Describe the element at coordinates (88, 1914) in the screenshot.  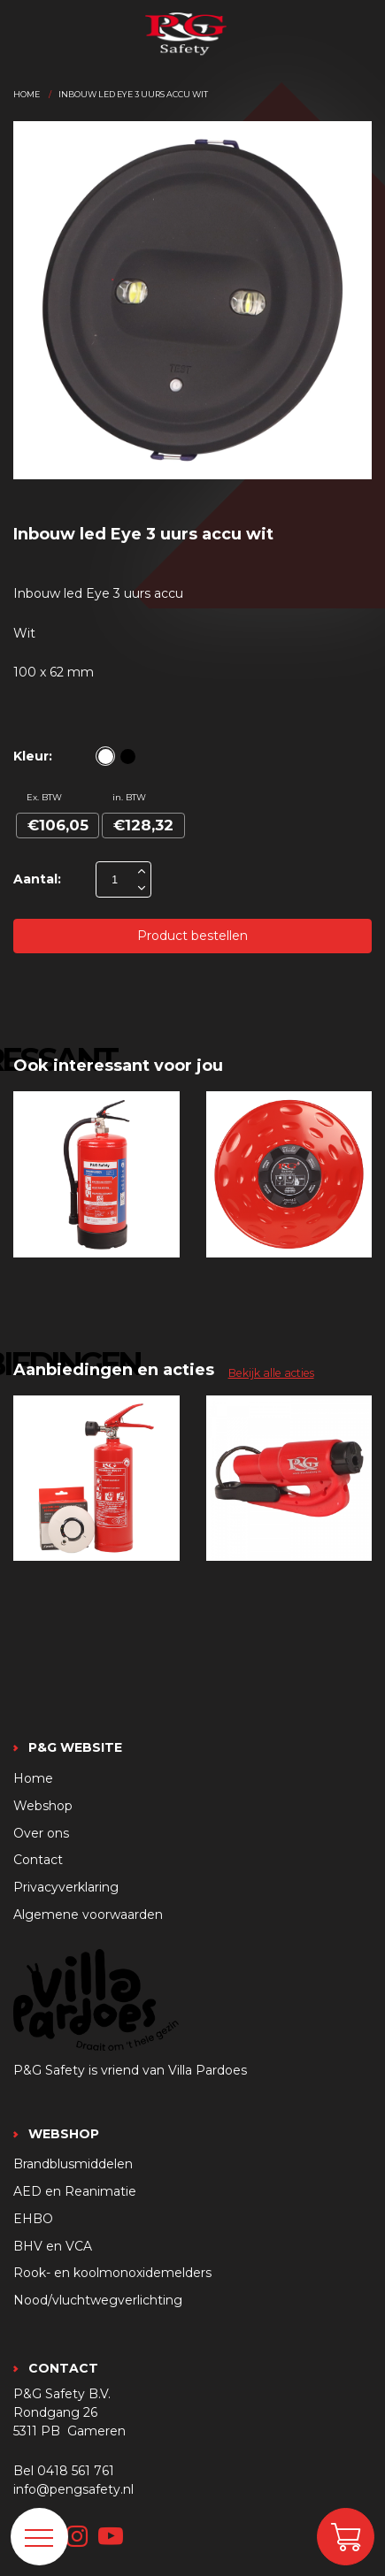
I see `Algemene voorwaarden` at that location.